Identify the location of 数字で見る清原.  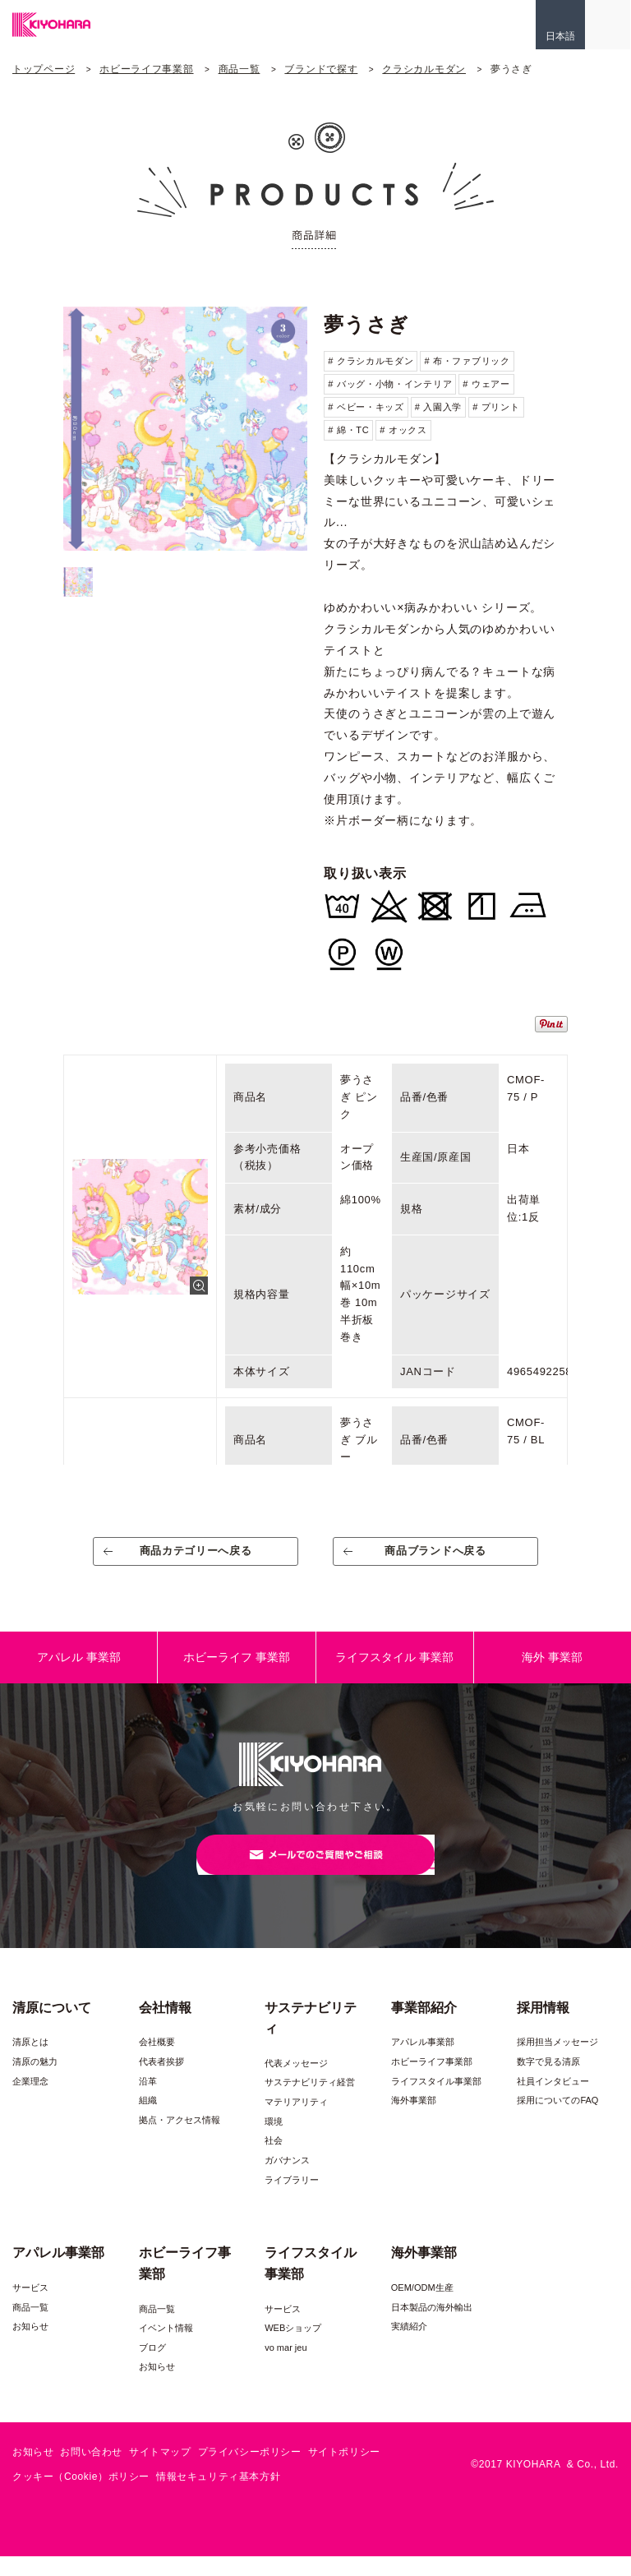
(548, 2081).